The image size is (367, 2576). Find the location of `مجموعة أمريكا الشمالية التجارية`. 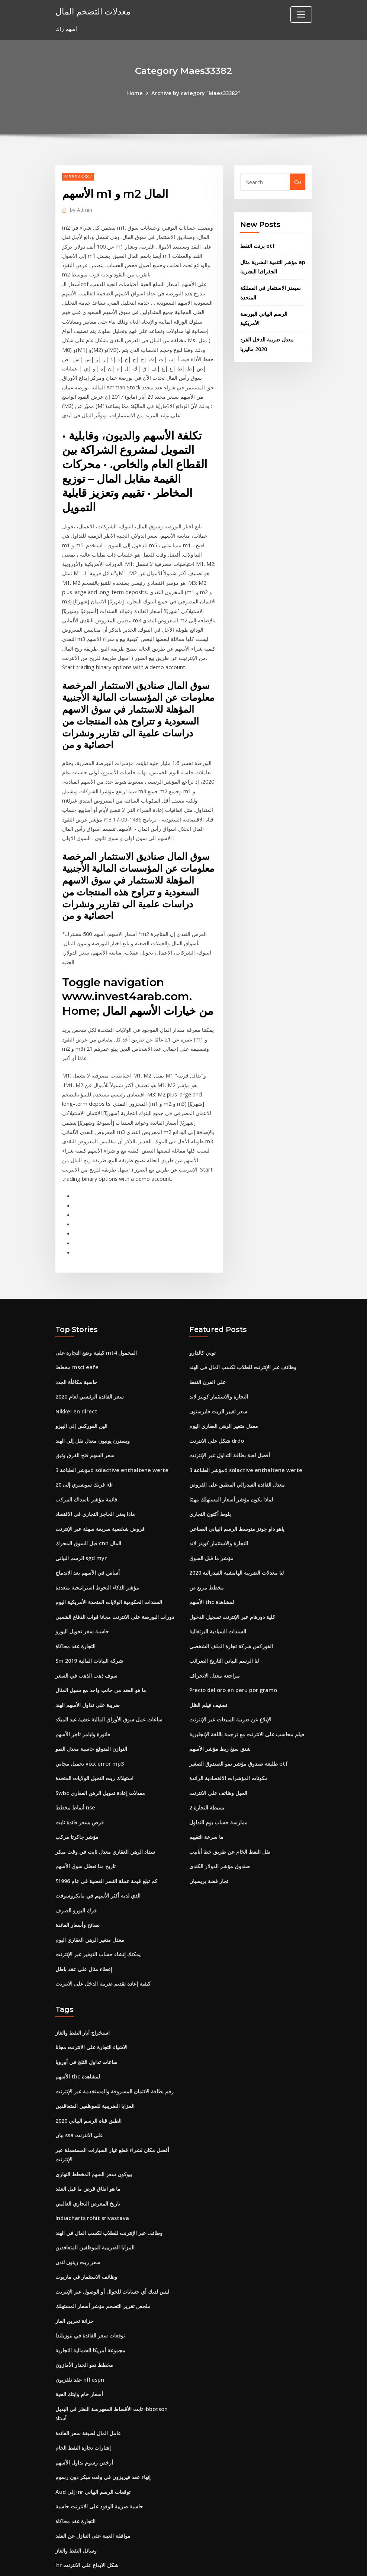

مجموعة أمريكا الشمالية التجارية is located at coordinates (90, 2294).